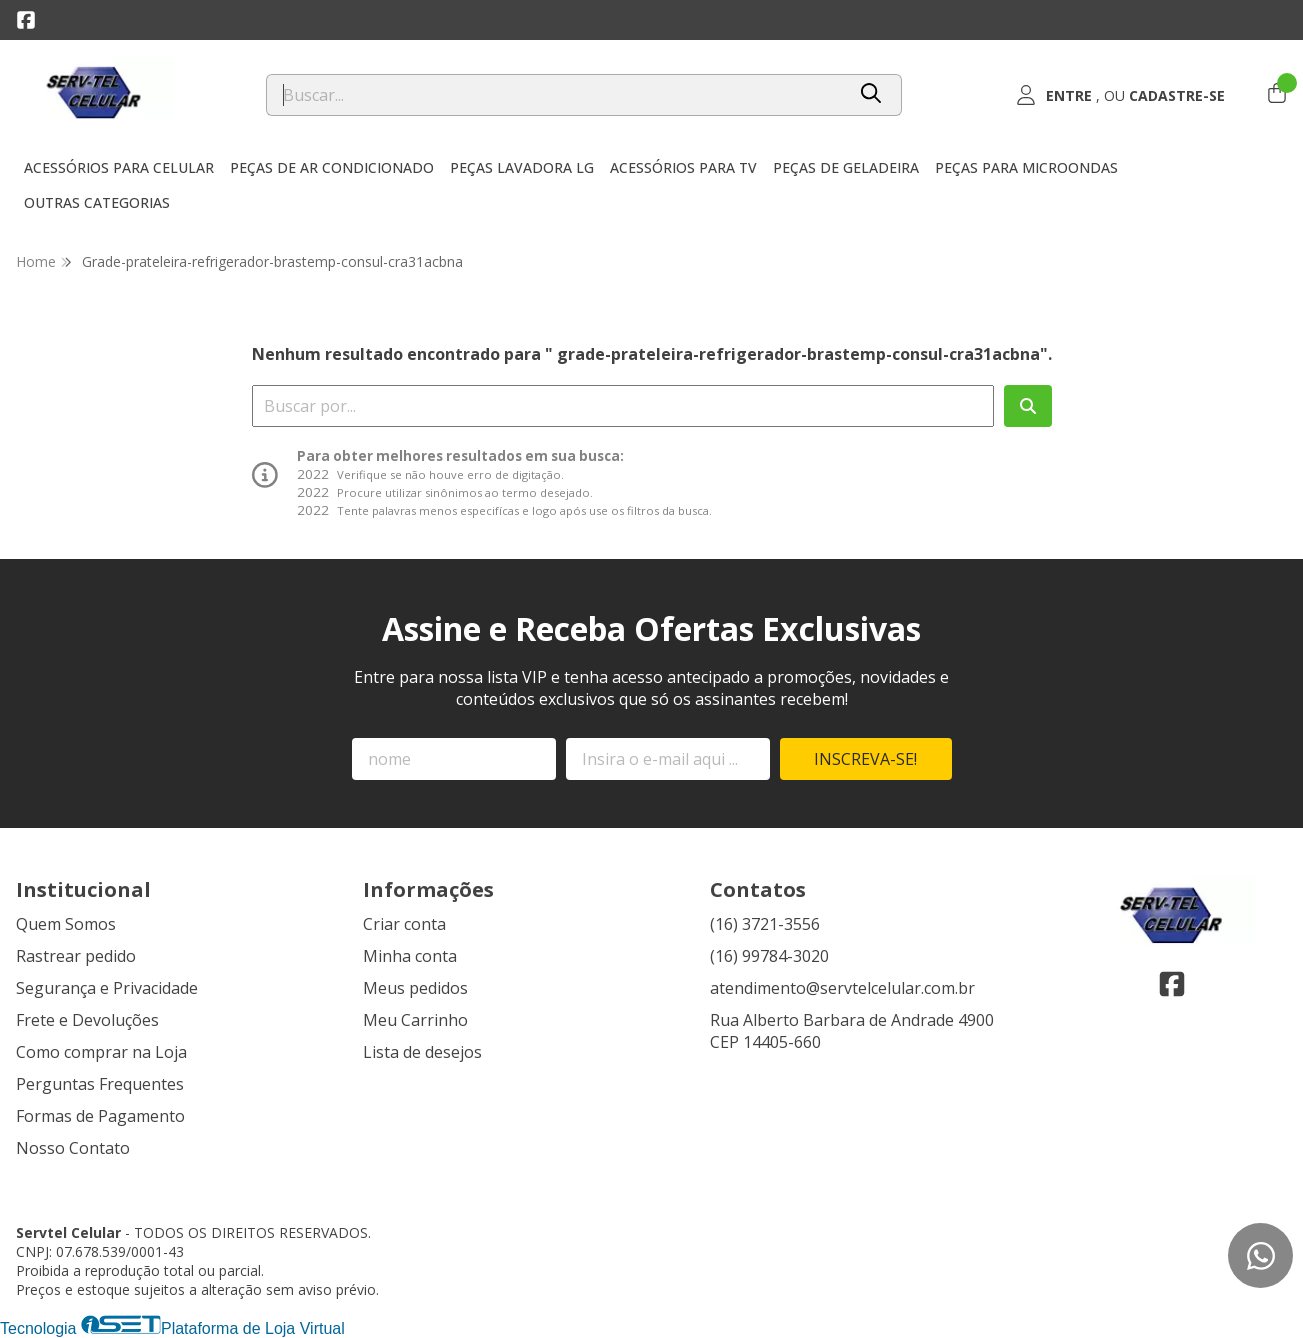  I want to click on [Digite o termo de busca], so click(555, 95).